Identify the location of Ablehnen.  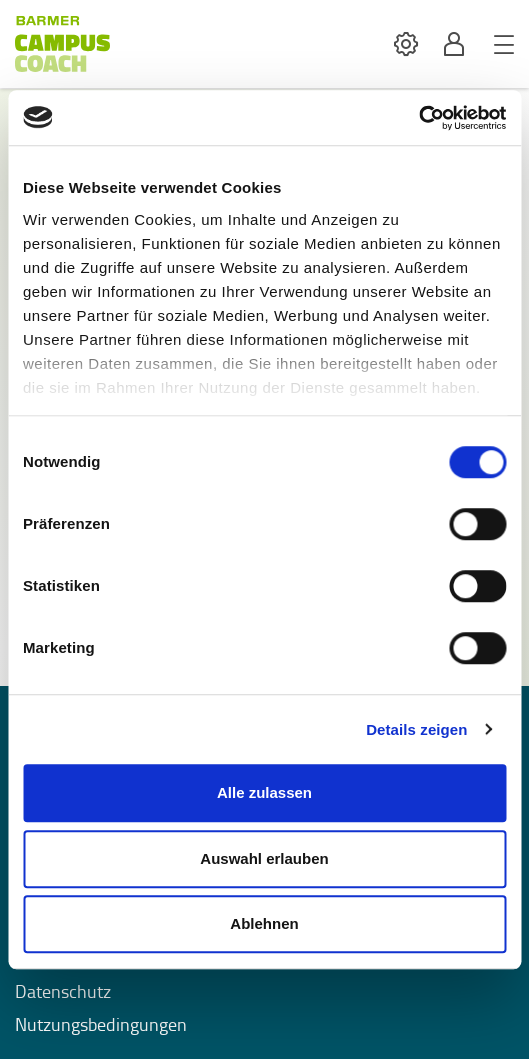
(264, 923).